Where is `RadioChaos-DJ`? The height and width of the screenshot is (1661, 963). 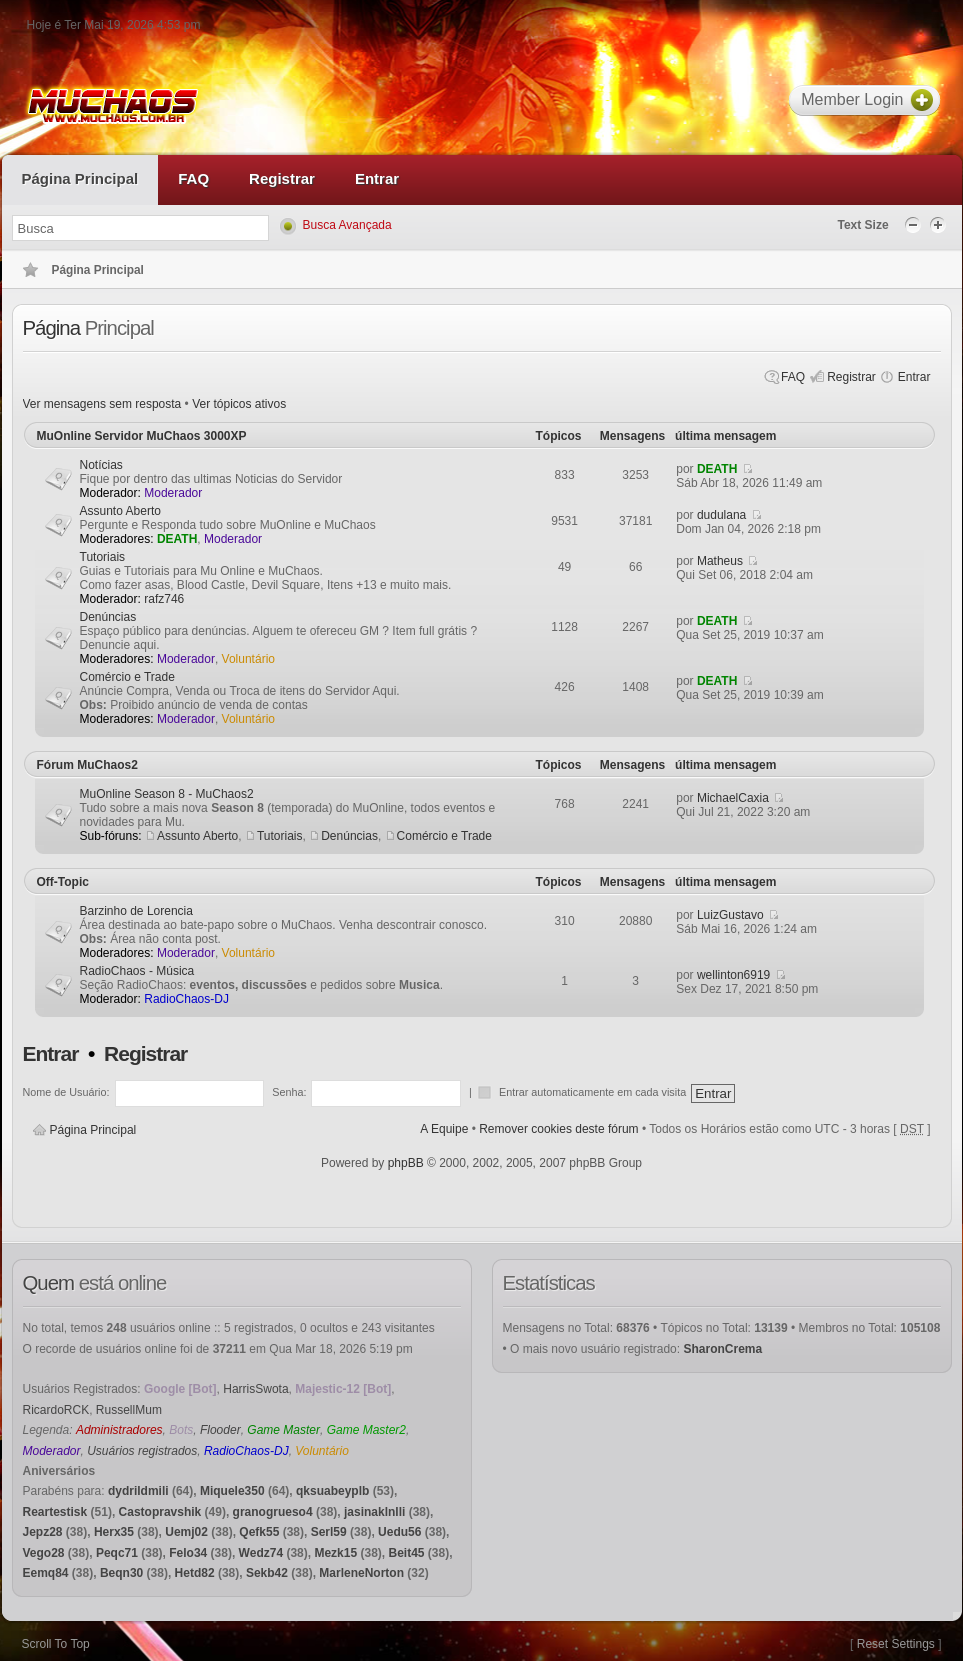
RadioChaos-DJ is located at coordinates (186, 999).